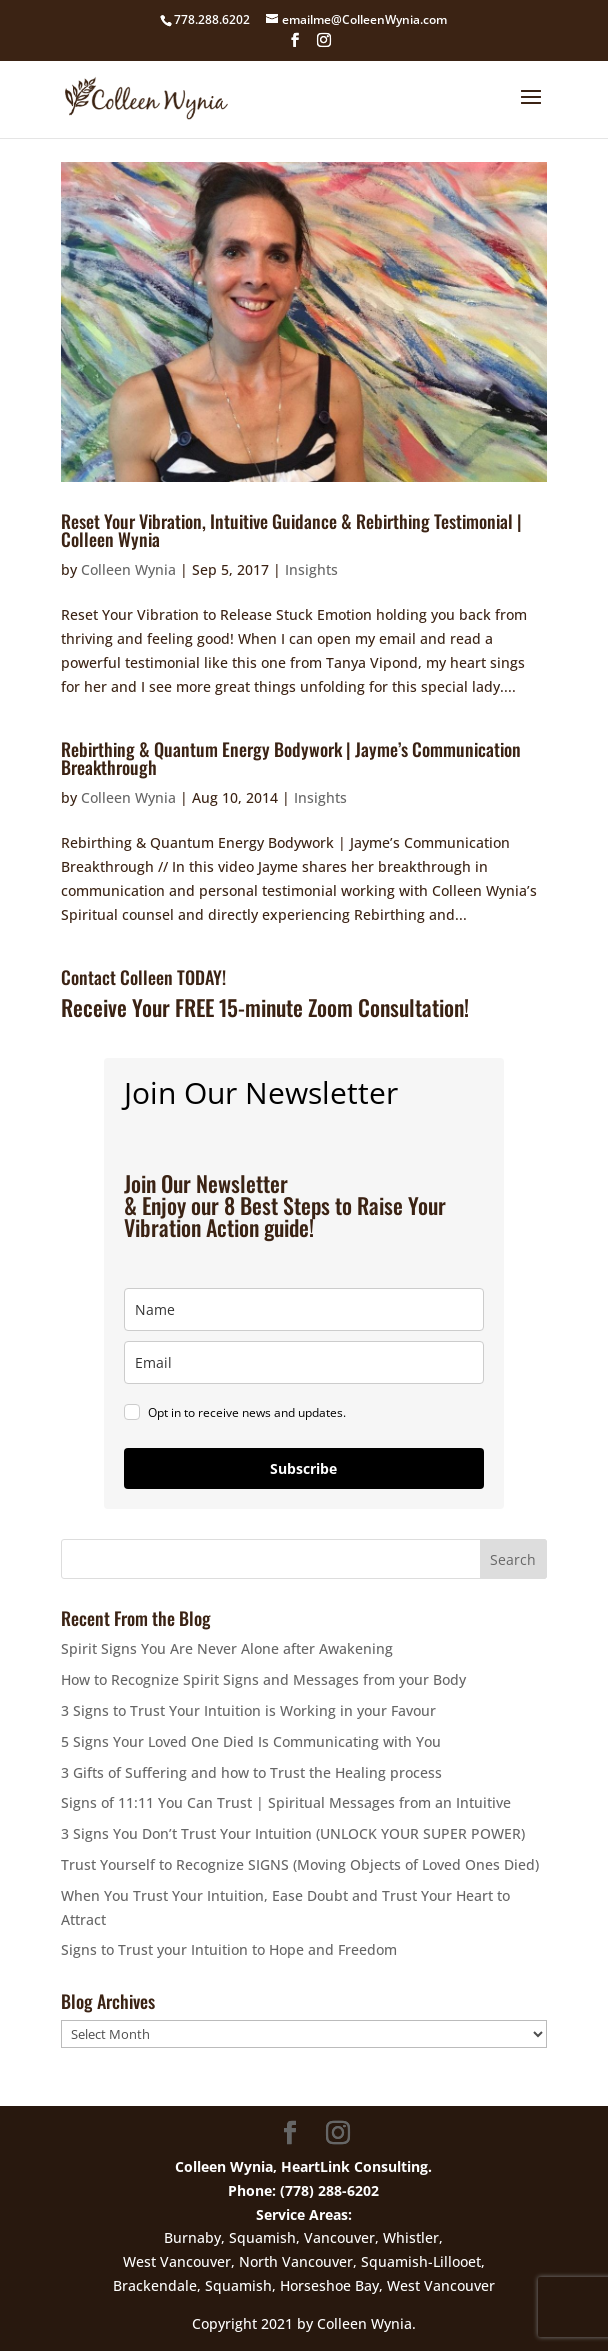 This screenshot has width=608, height=2351. I want to click on 5 Signs Your Loved One Died Is Communicating with You, so click(251, 1741).